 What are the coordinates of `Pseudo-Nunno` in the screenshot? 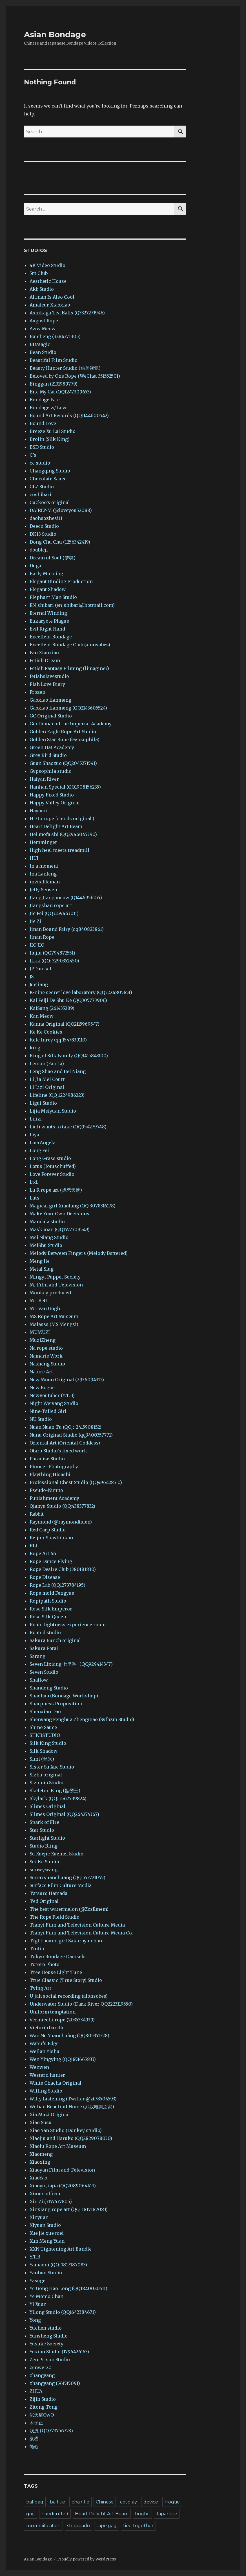 It's located at (46, 1490).